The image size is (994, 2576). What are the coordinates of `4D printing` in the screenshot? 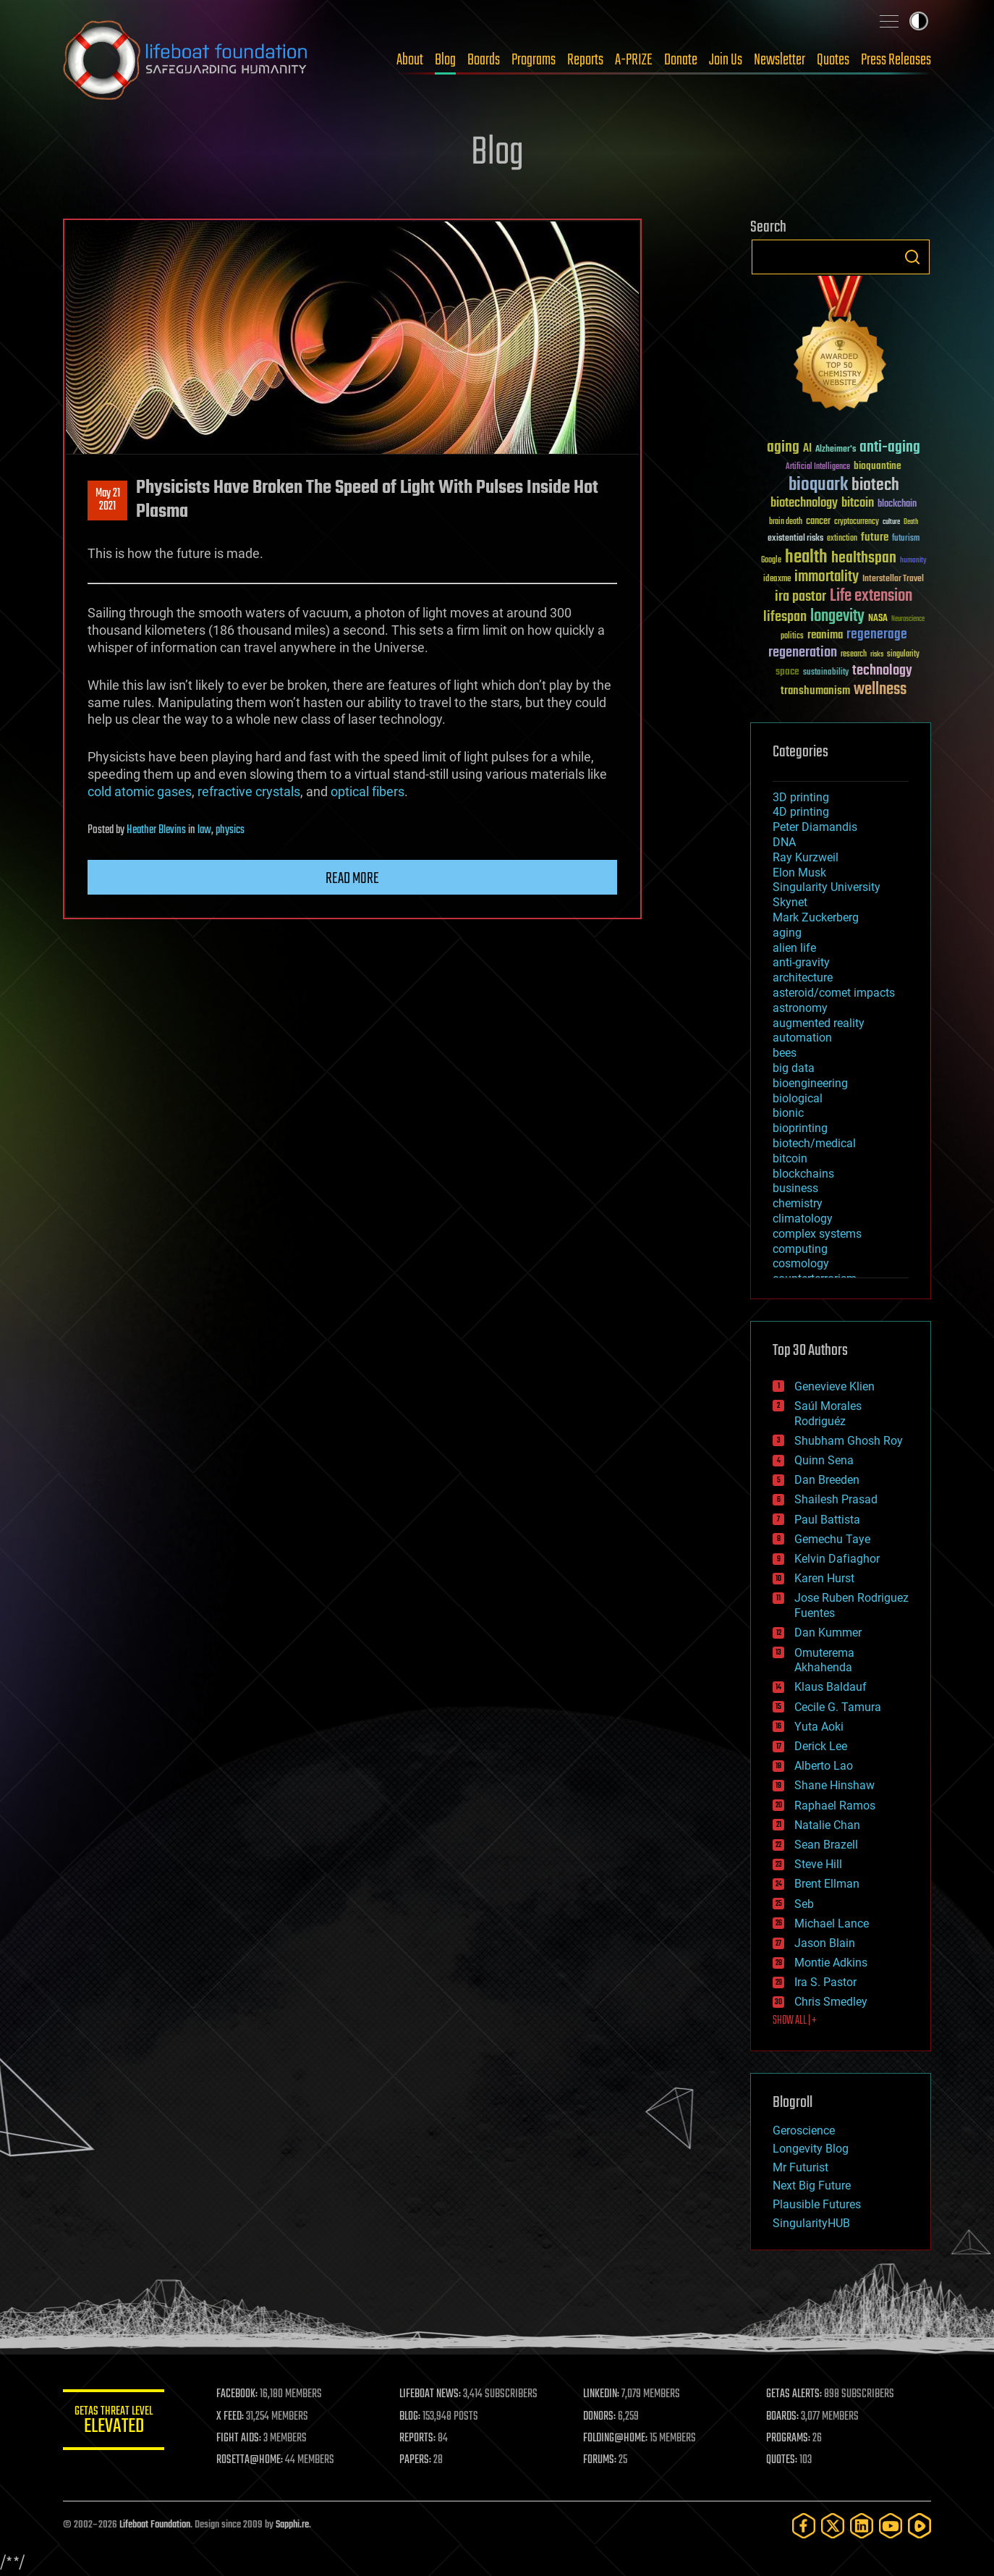 It's located at (801, 812).